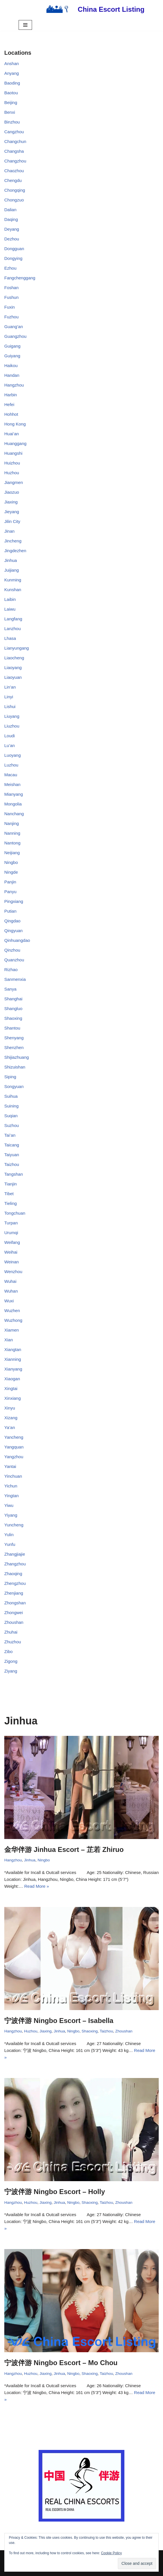  Describe the element at coordinates (11, 1291) in the screenshot. I see `Wuhan` at that location.